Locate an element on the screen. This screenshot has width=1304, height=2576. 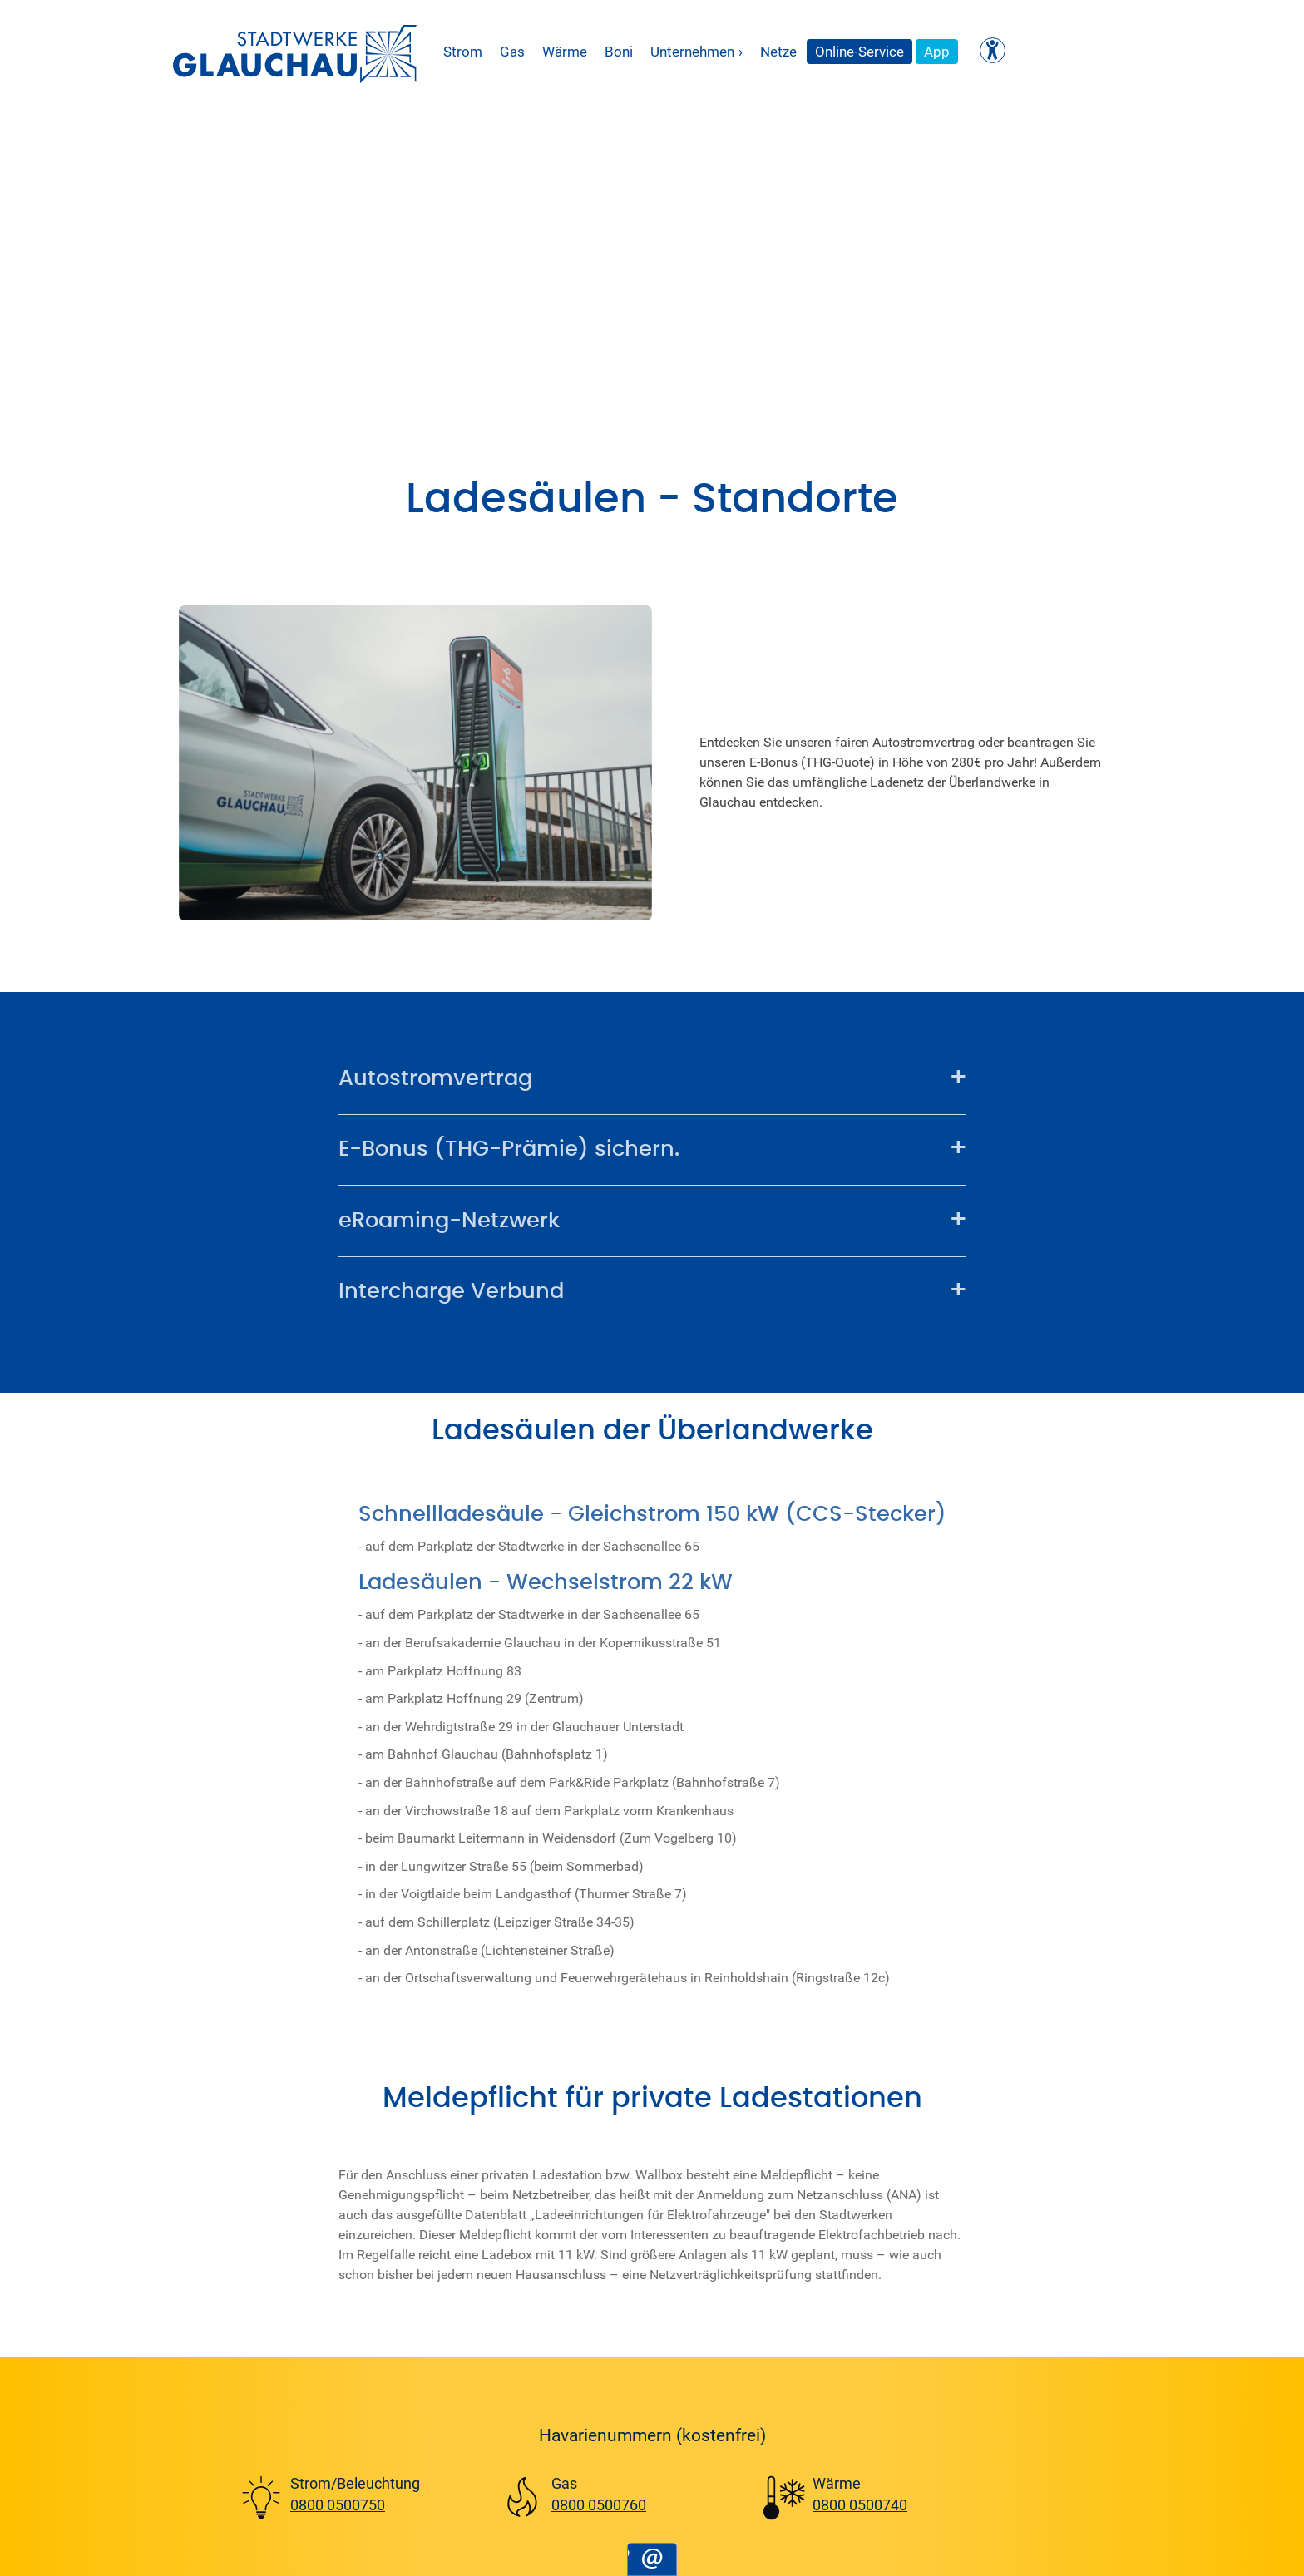
0800 0500750 is located at coordinates (337, 2504).